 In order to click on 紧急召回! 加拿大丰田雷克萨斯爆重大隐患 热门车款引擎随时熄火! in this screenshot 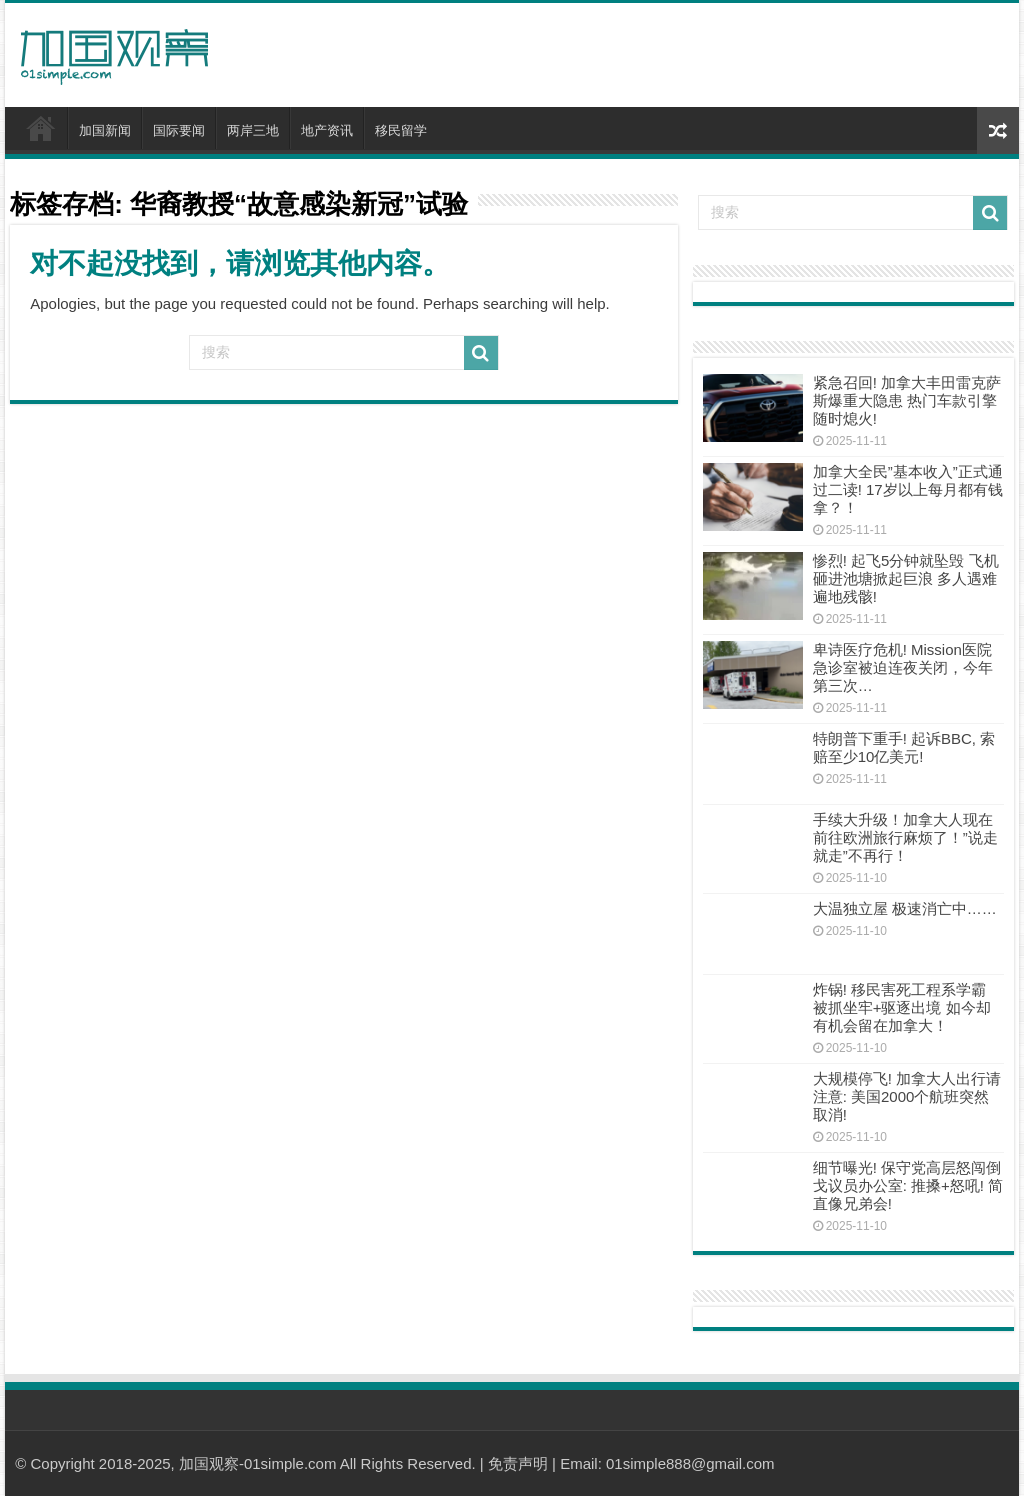, I will do `click(907, 400)`.